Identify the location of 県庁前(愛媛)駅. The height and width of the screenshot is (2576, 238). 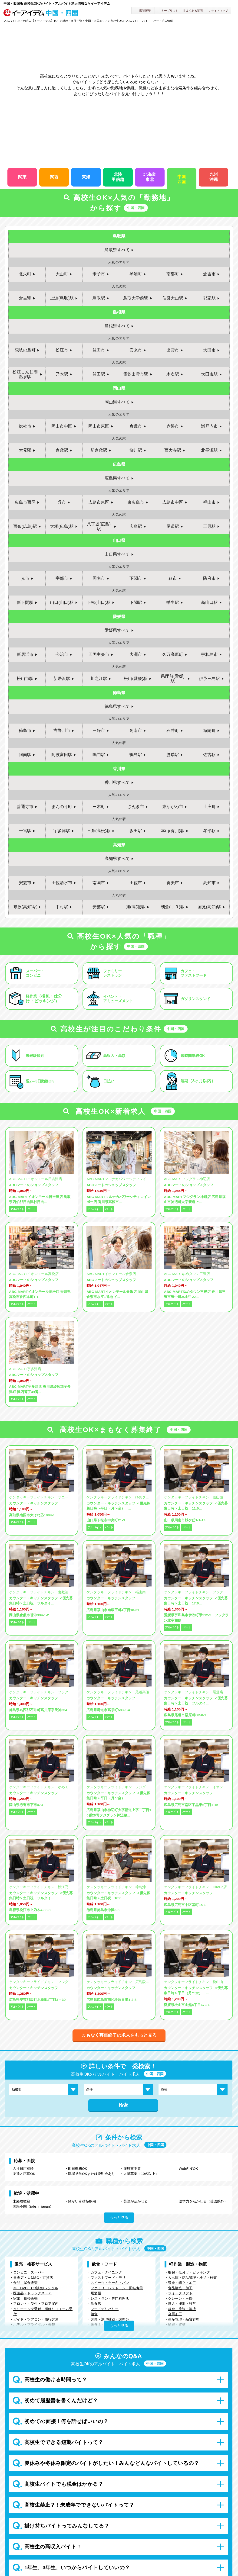
(173, 679).